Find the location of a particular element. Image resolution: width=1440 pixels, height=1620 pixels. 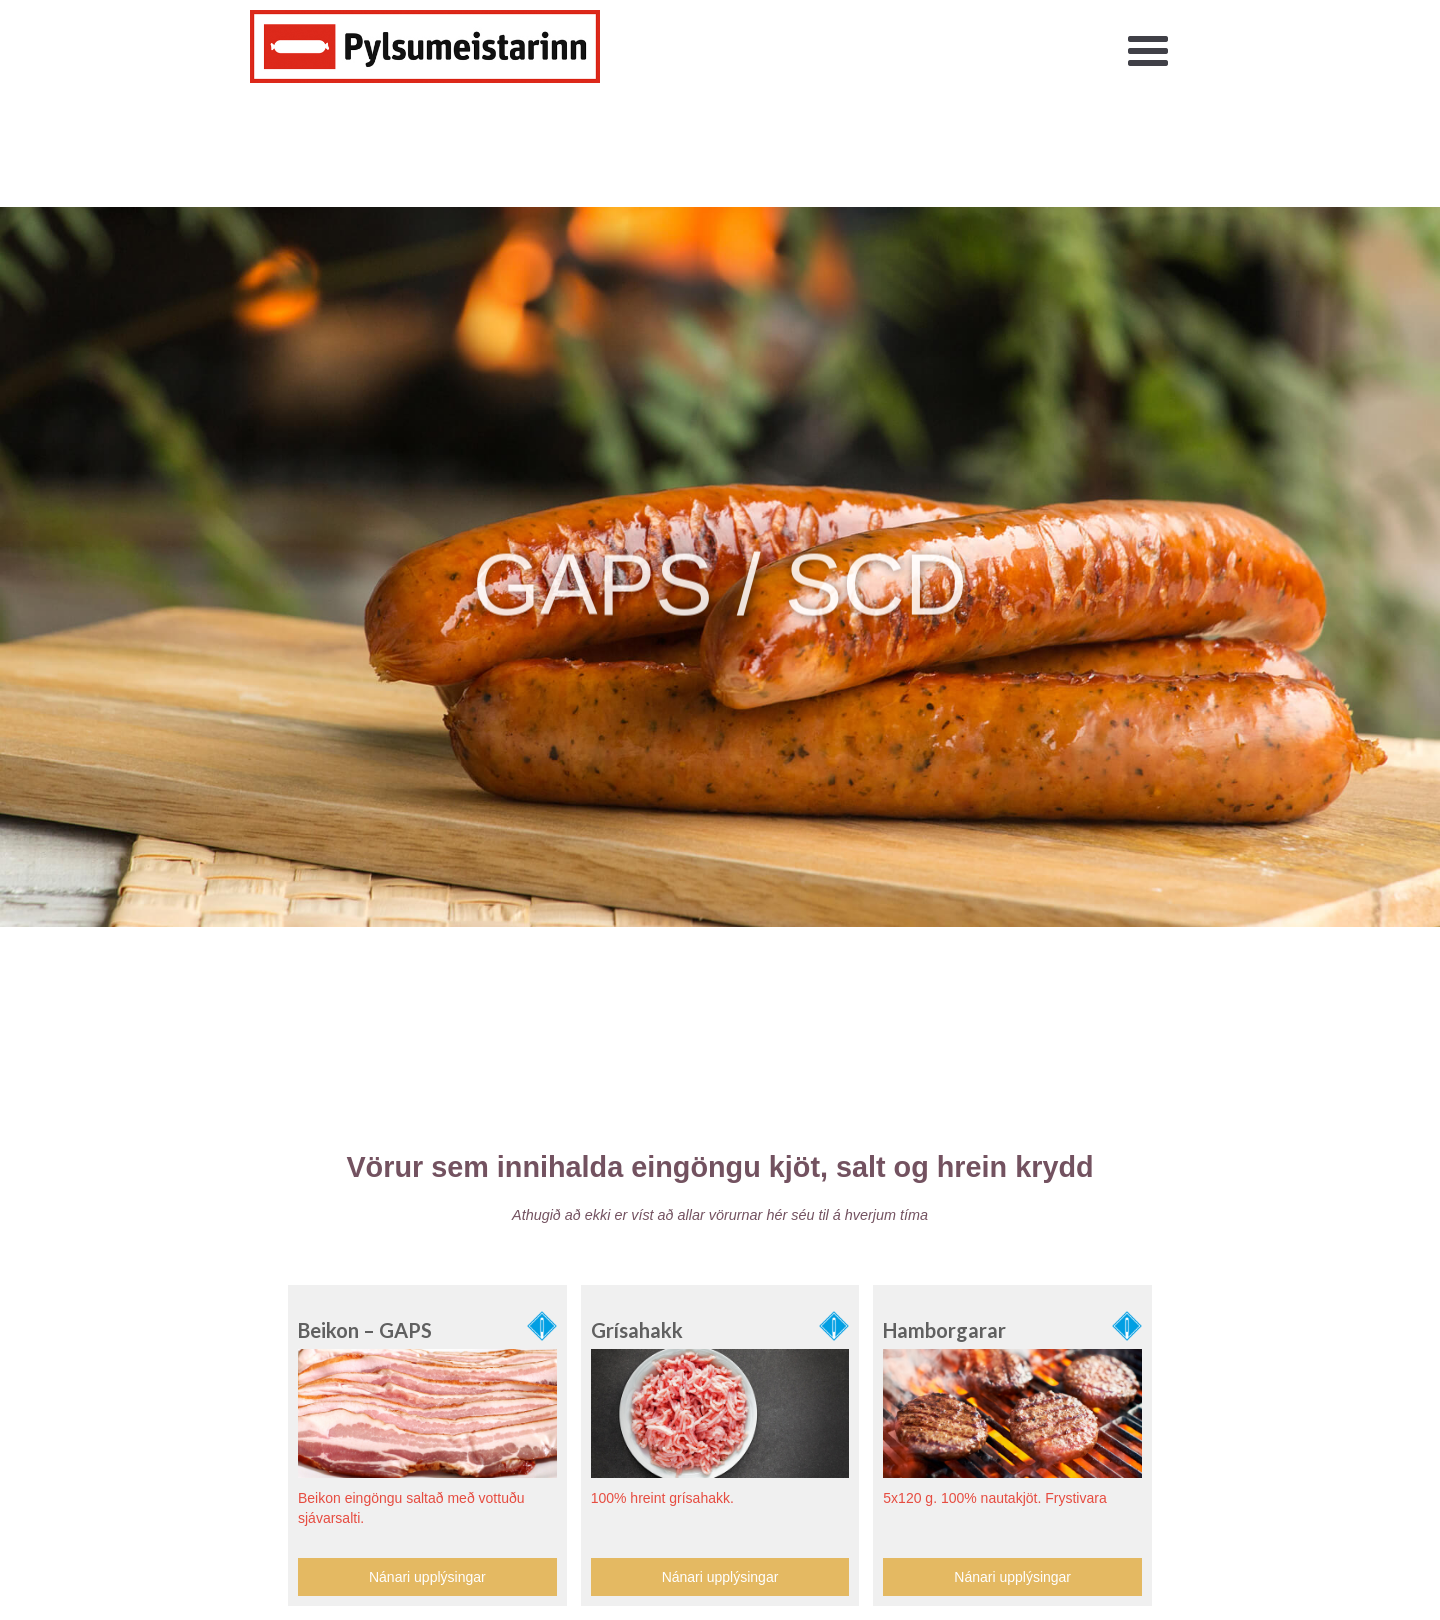

[home] is located at coordinates (425, 46).